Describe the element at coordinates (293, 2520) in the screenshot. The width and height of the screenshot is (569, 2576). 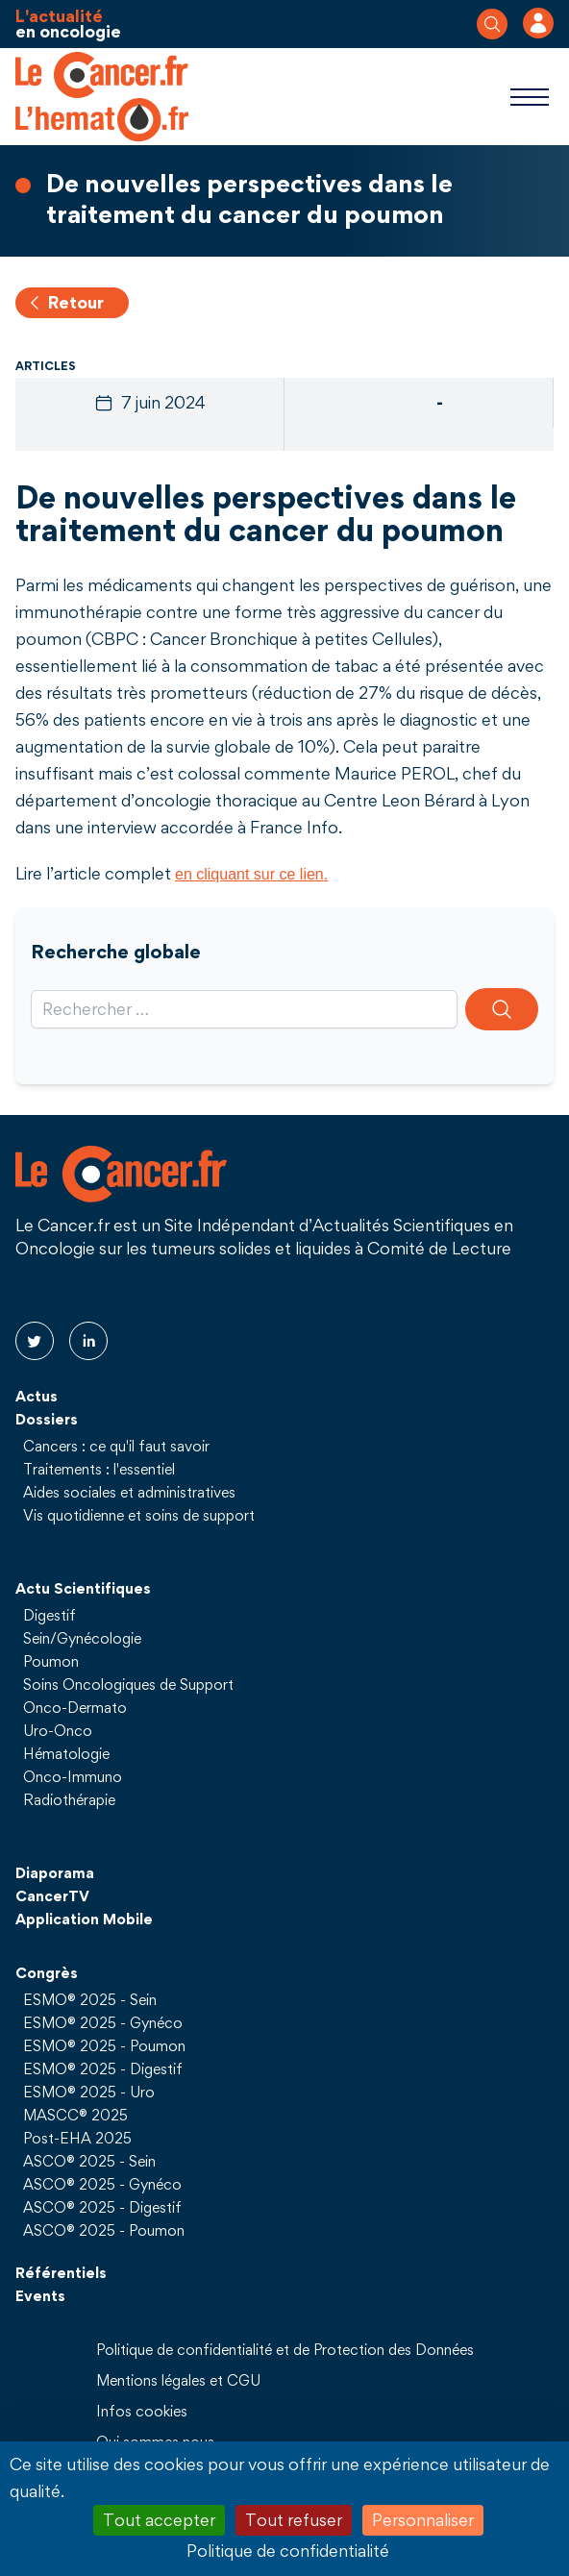
I see `Tout refuser [Cookies : Tout refuser]` at that location.